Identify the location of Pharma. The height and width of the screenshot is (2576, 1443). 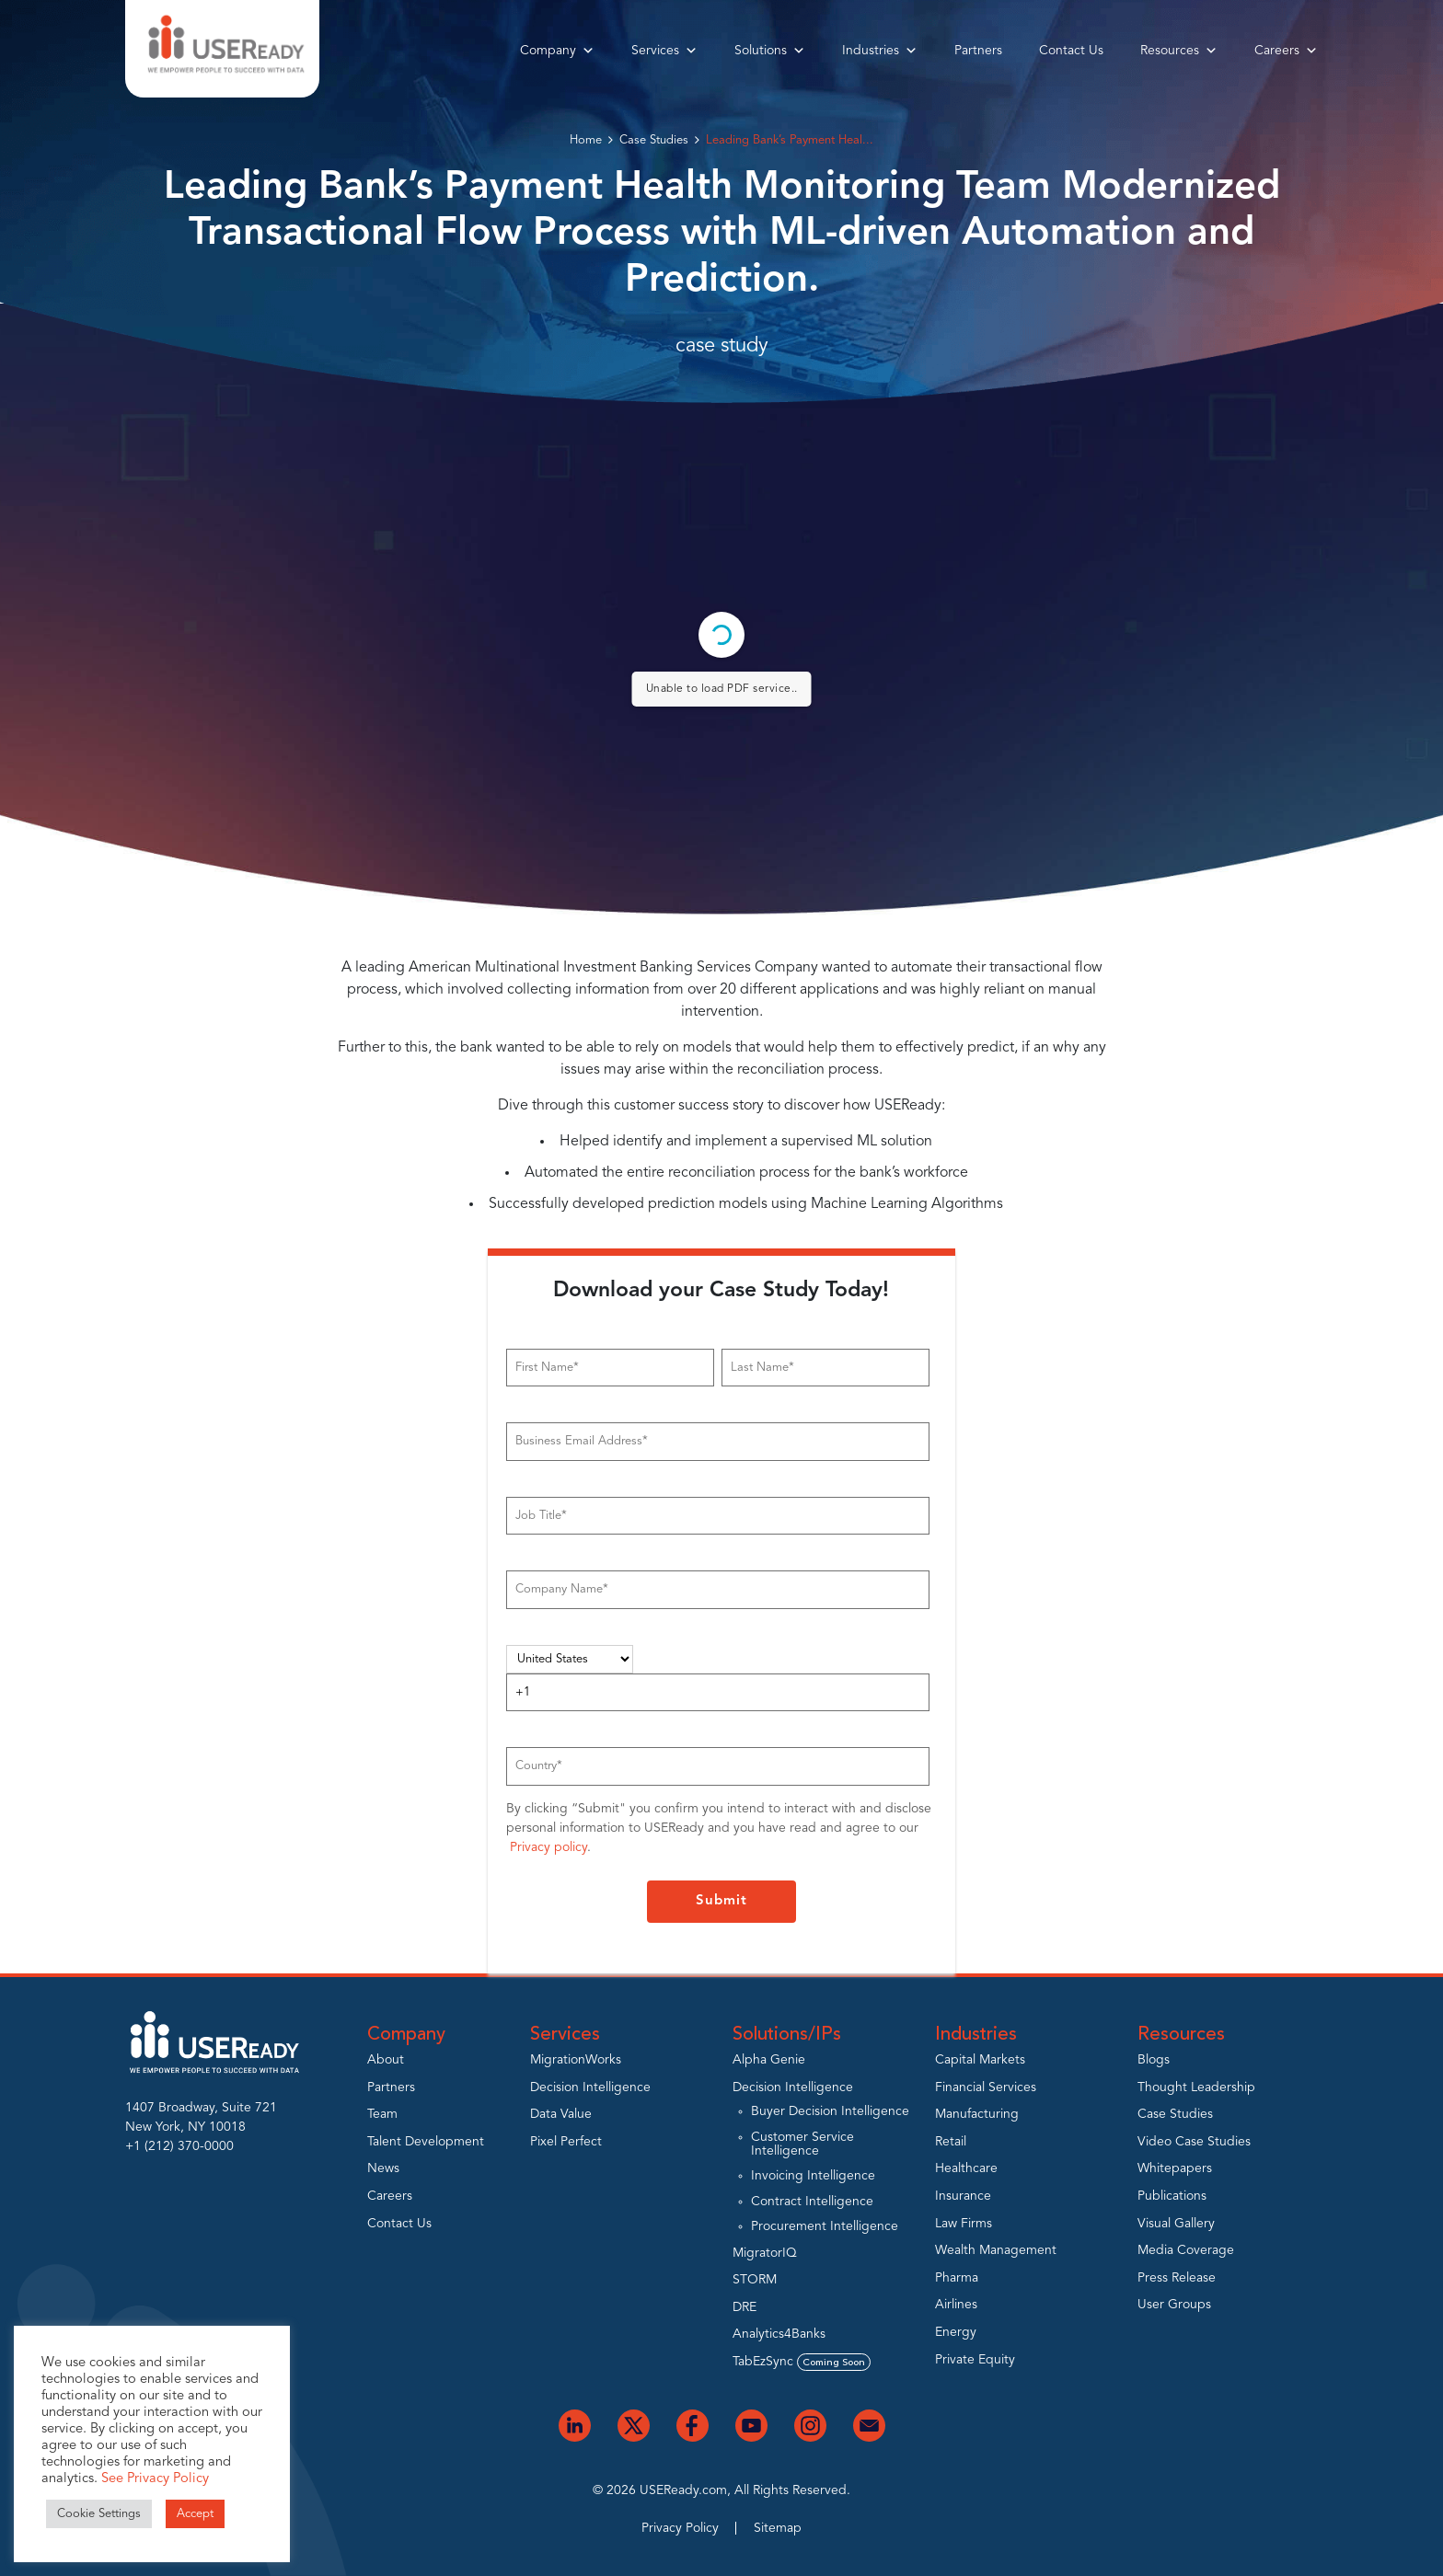
(956, 2277).